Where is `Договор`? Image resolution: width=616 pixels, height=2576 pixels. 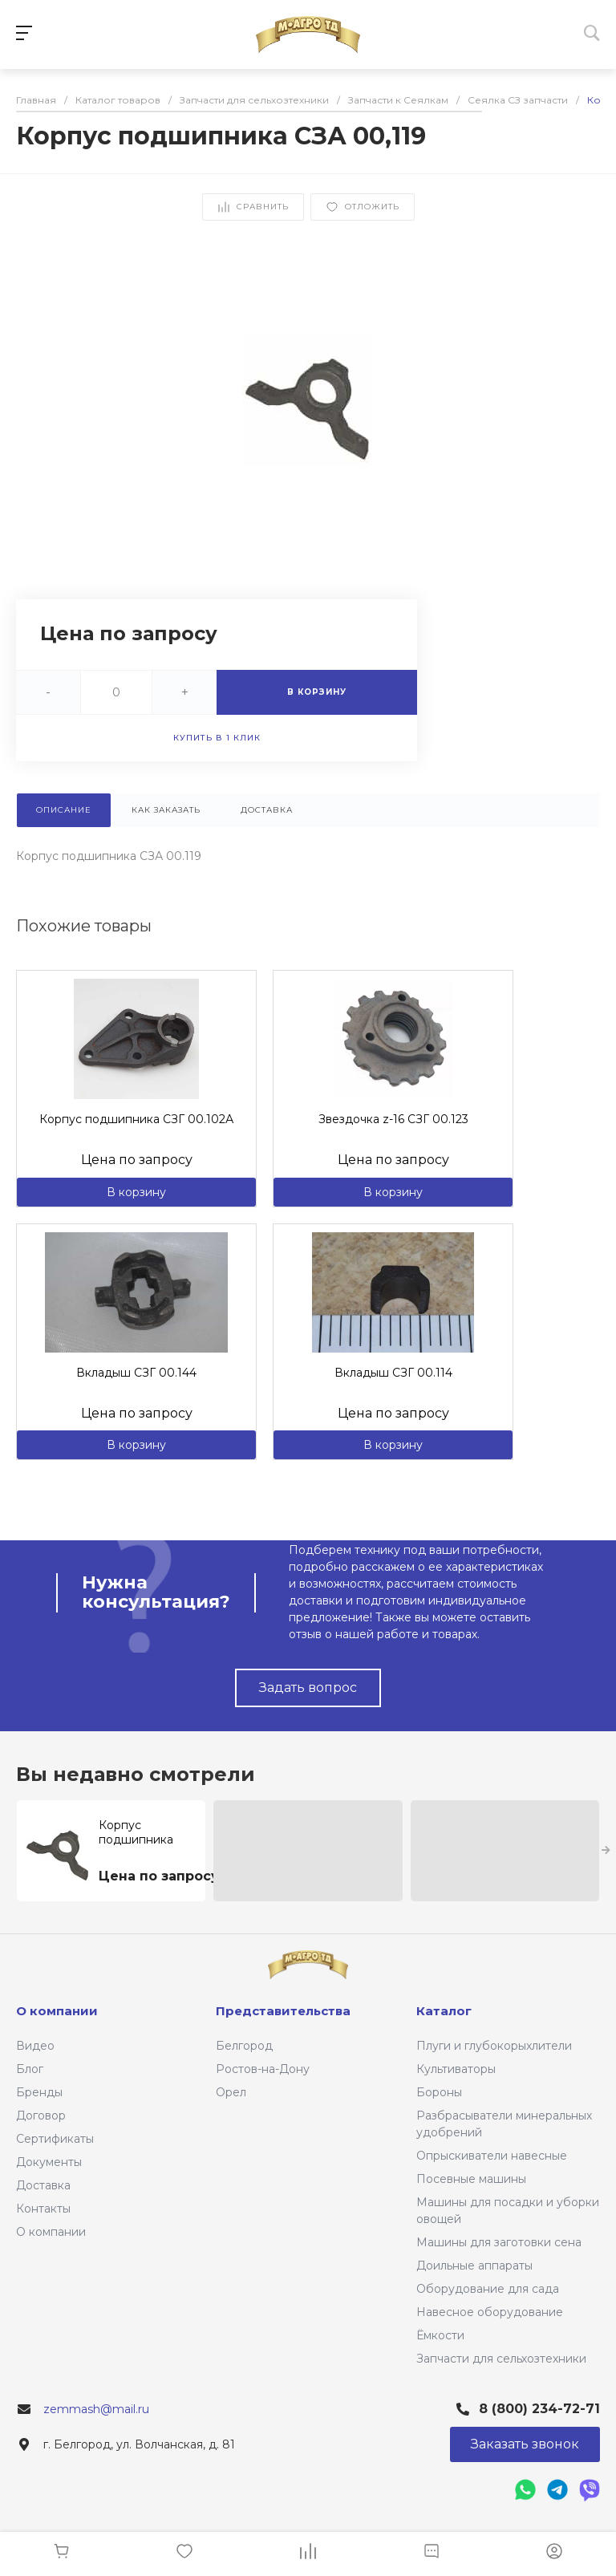 Договор is located at coordinates (41, 2115).